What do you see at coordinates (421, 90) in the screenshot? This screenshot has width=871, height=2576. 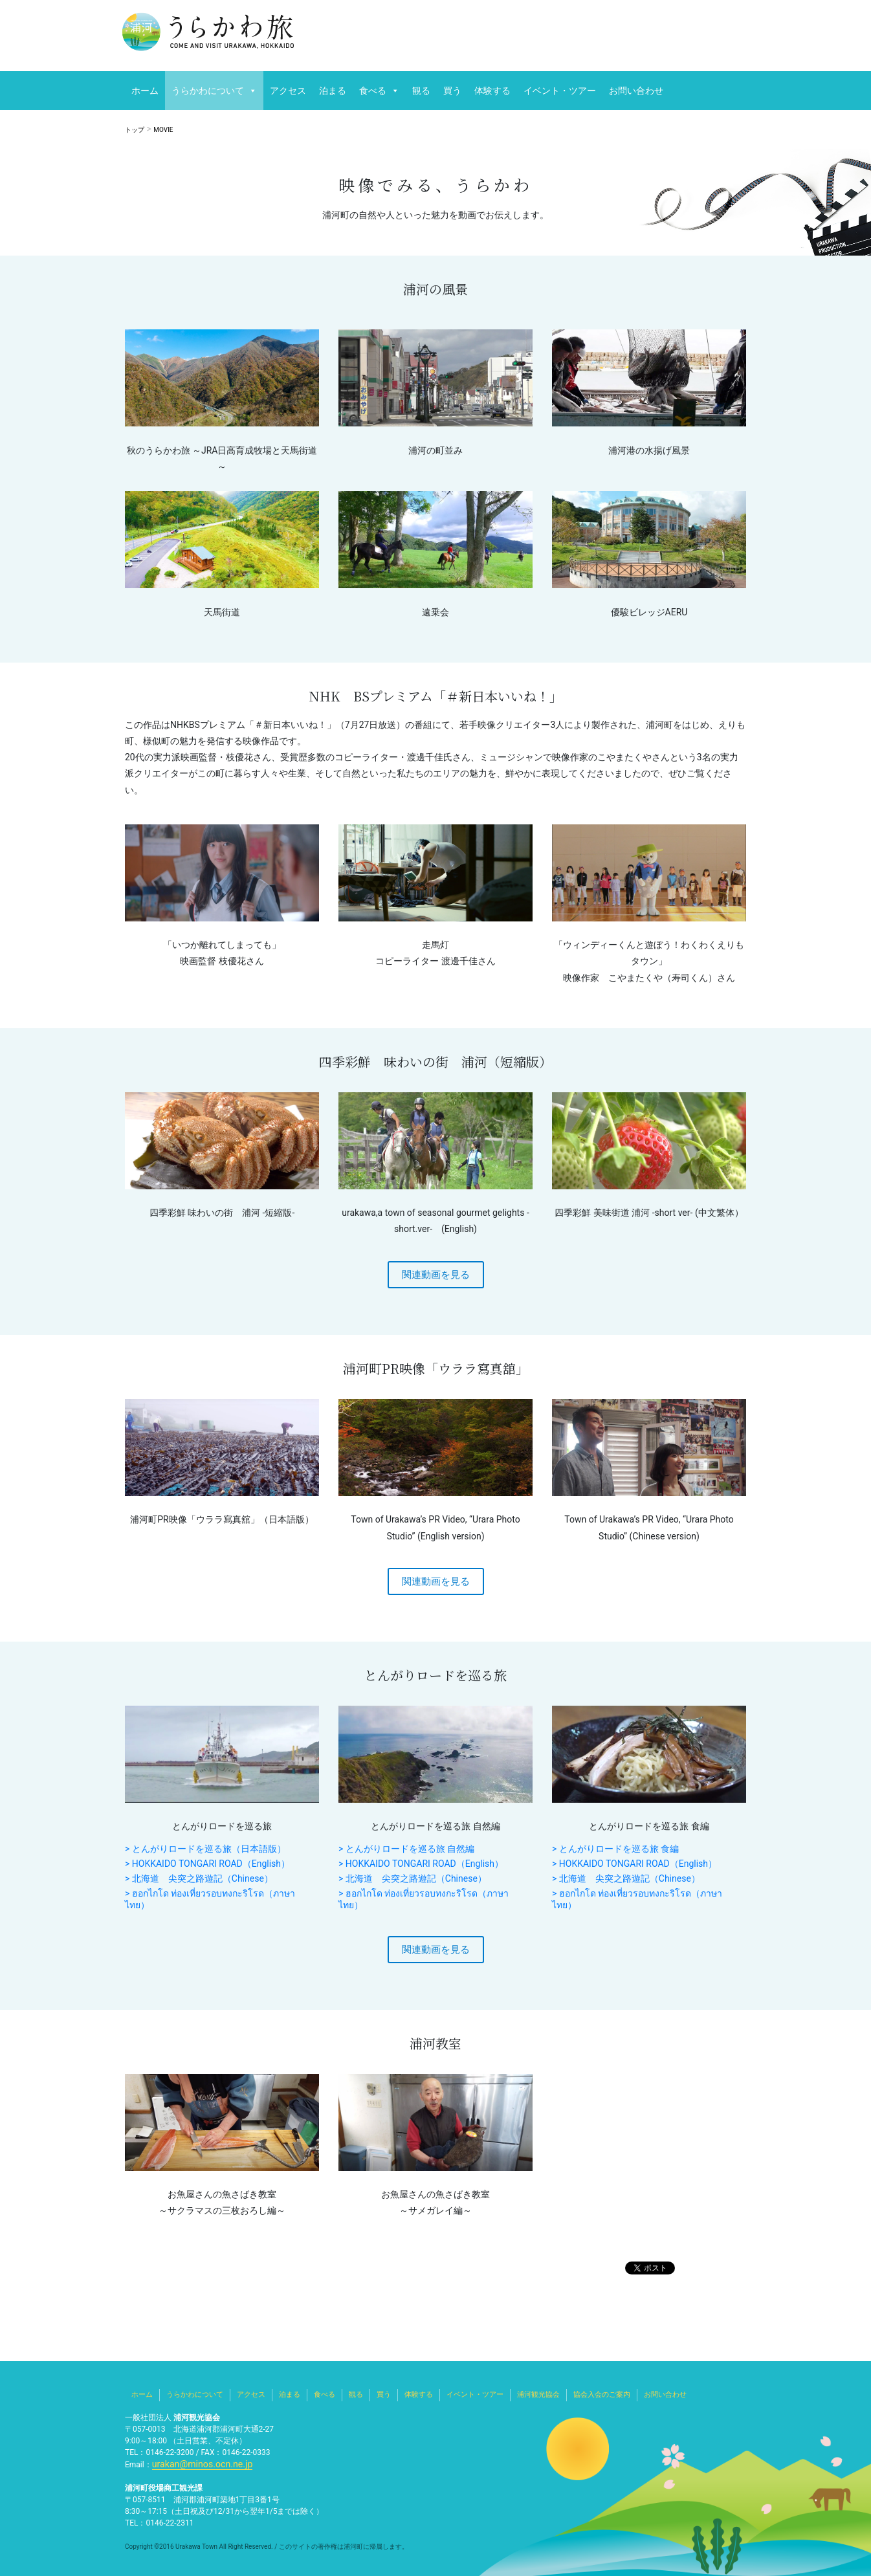 I see `観る` at bounding box center [421, 90].